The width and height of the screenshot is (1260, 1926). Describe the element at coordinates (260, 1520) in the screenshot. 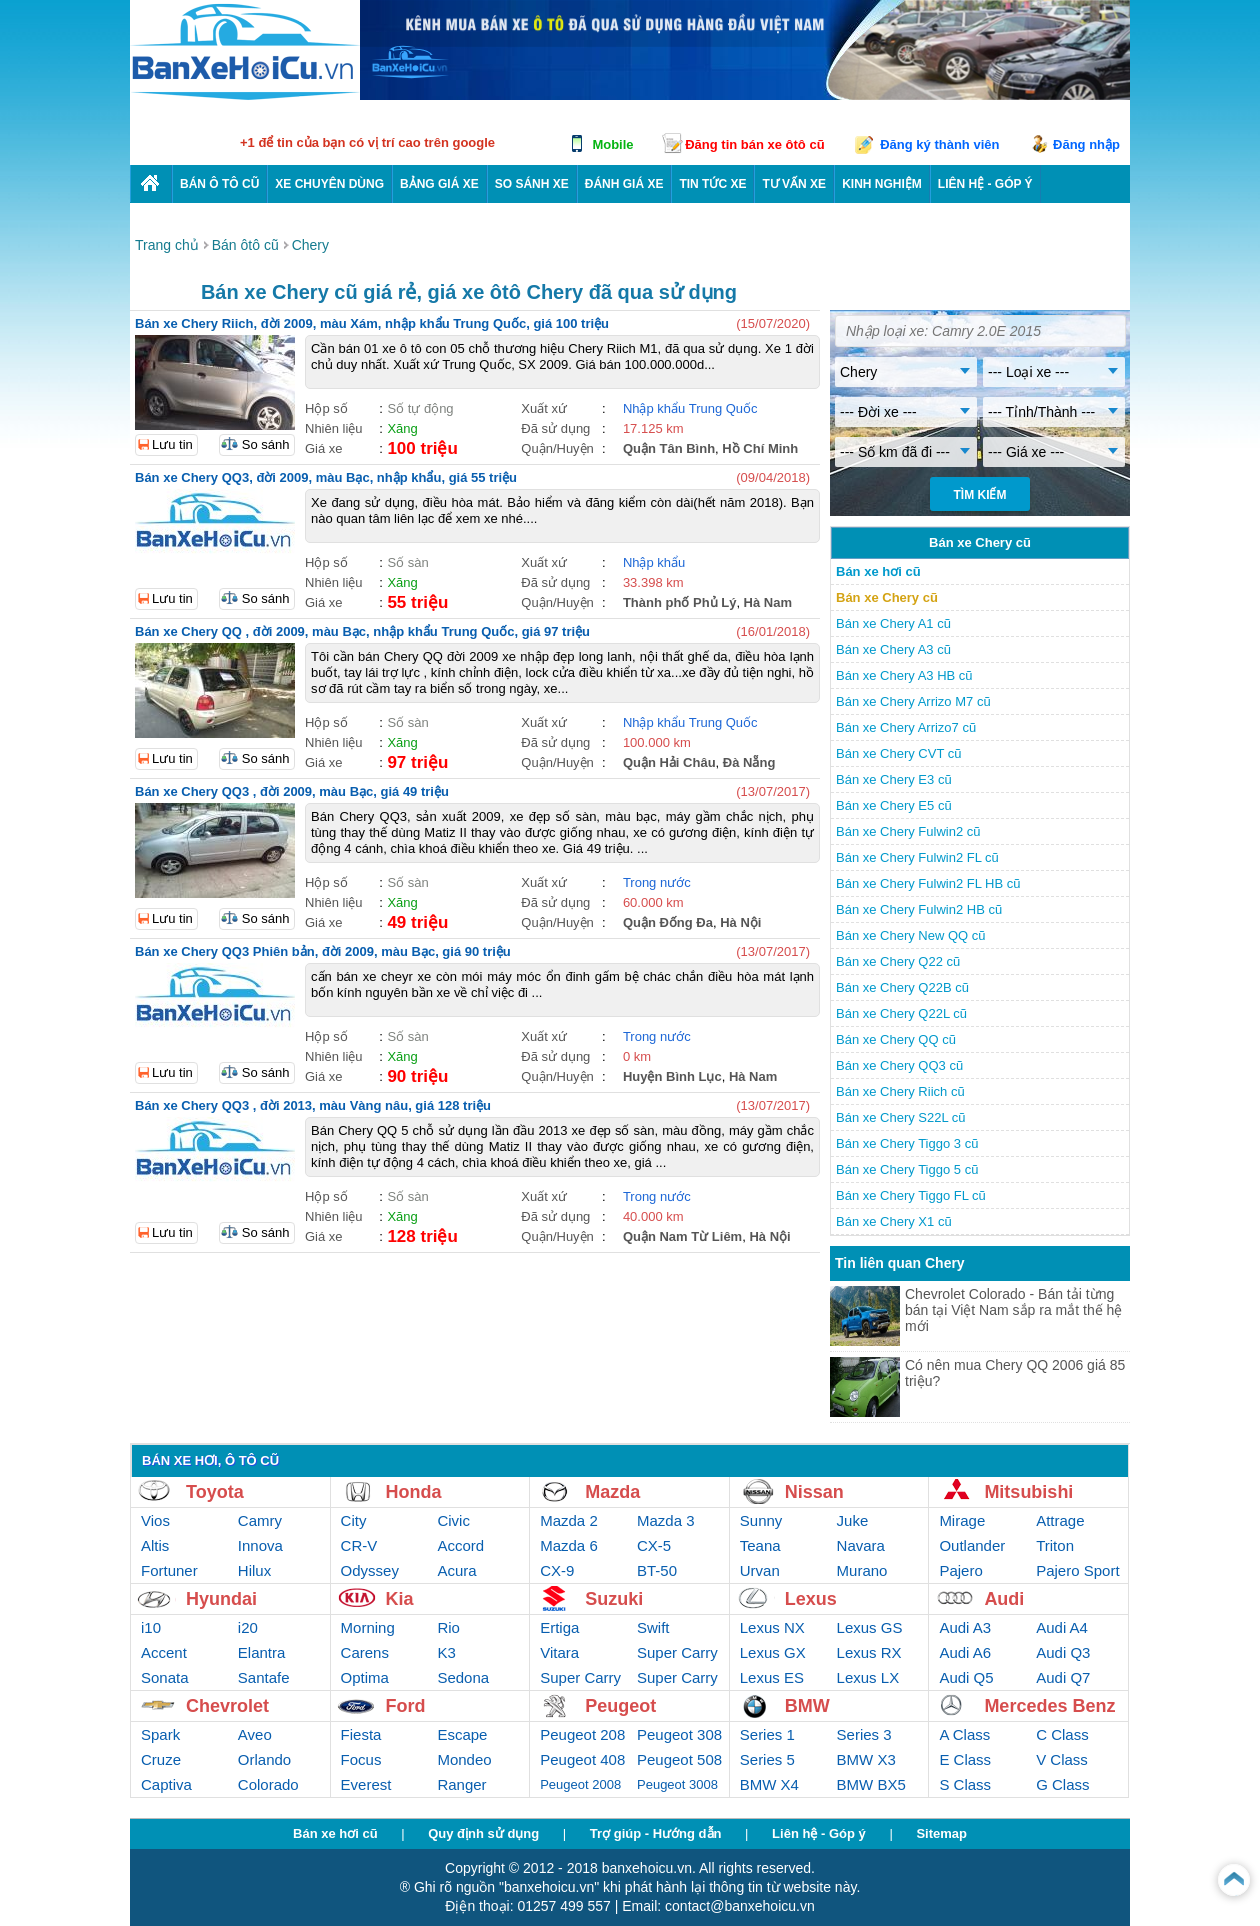

I see `Camry` at that location.